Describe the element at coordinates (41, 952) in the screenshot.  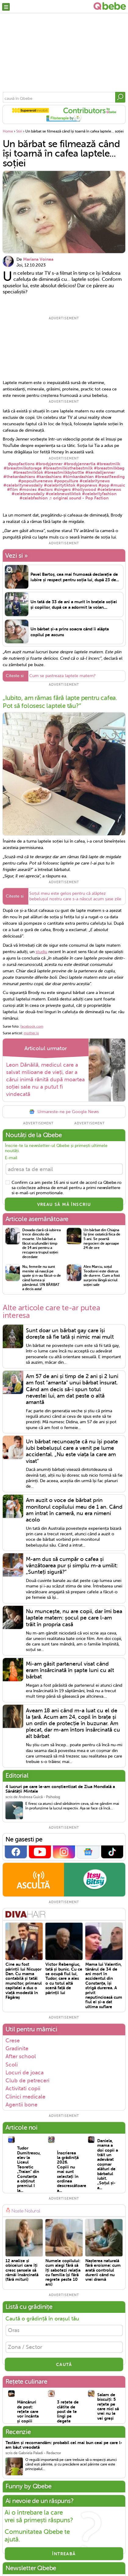
I see `studiu` at that location.